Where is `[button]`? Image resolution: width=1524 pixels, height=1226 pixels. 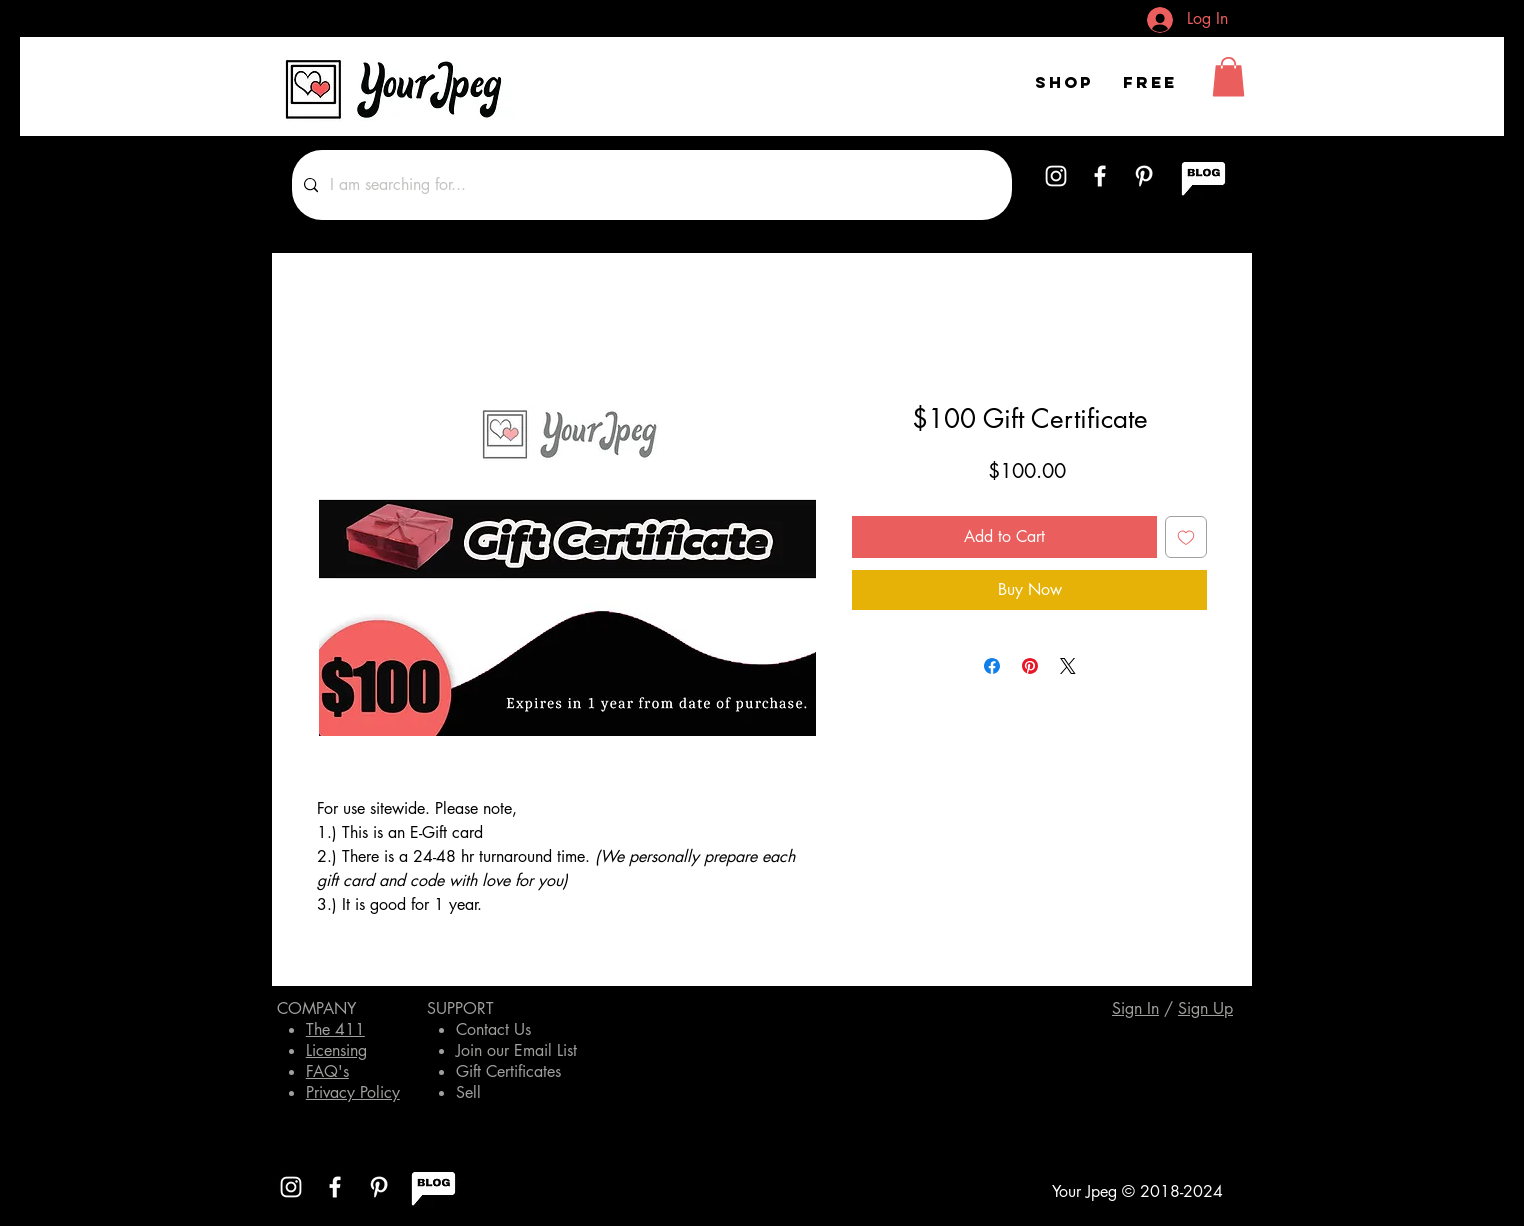
[button] is located at coordinates (1228, 76).